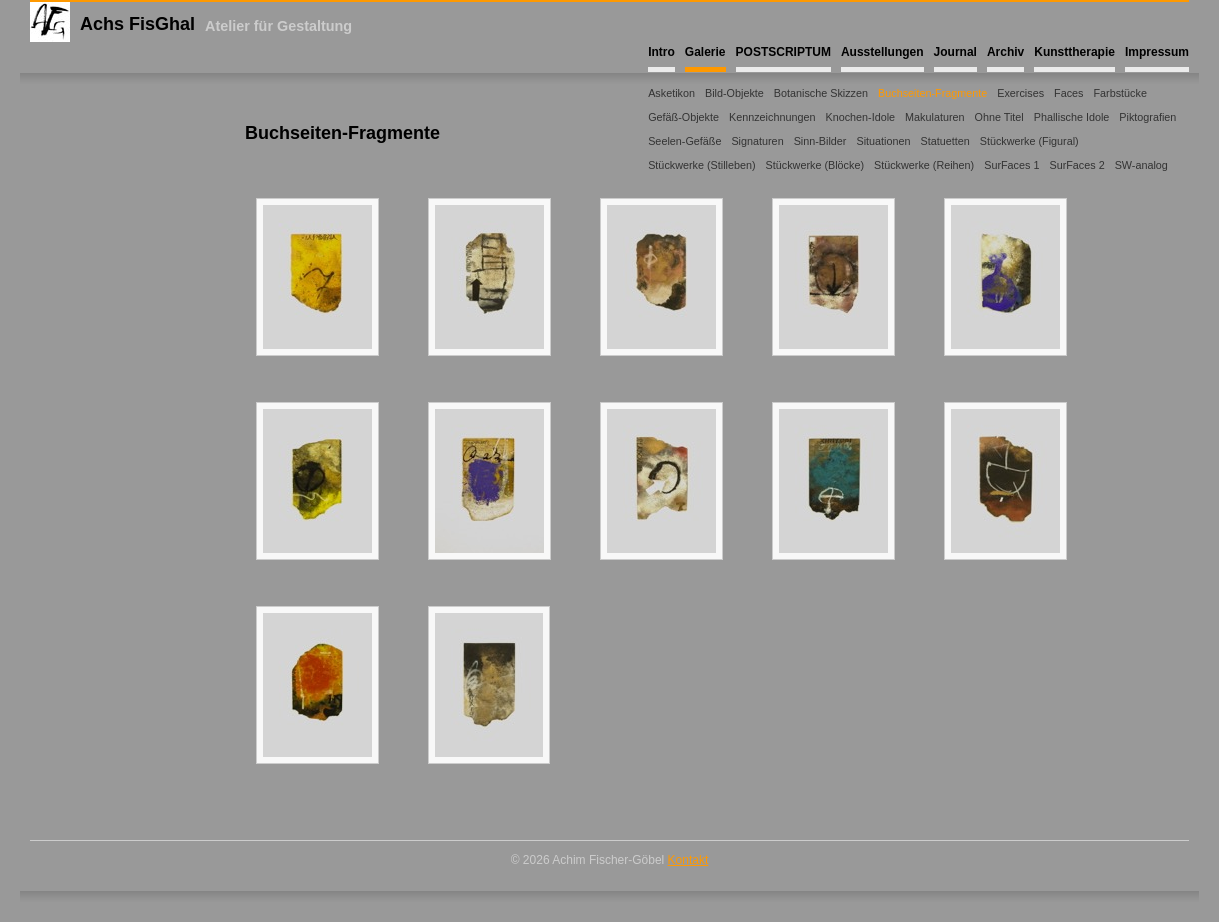 The image size is (1219, 922). I want to click on Phallische Idole, so click(1072, 117).